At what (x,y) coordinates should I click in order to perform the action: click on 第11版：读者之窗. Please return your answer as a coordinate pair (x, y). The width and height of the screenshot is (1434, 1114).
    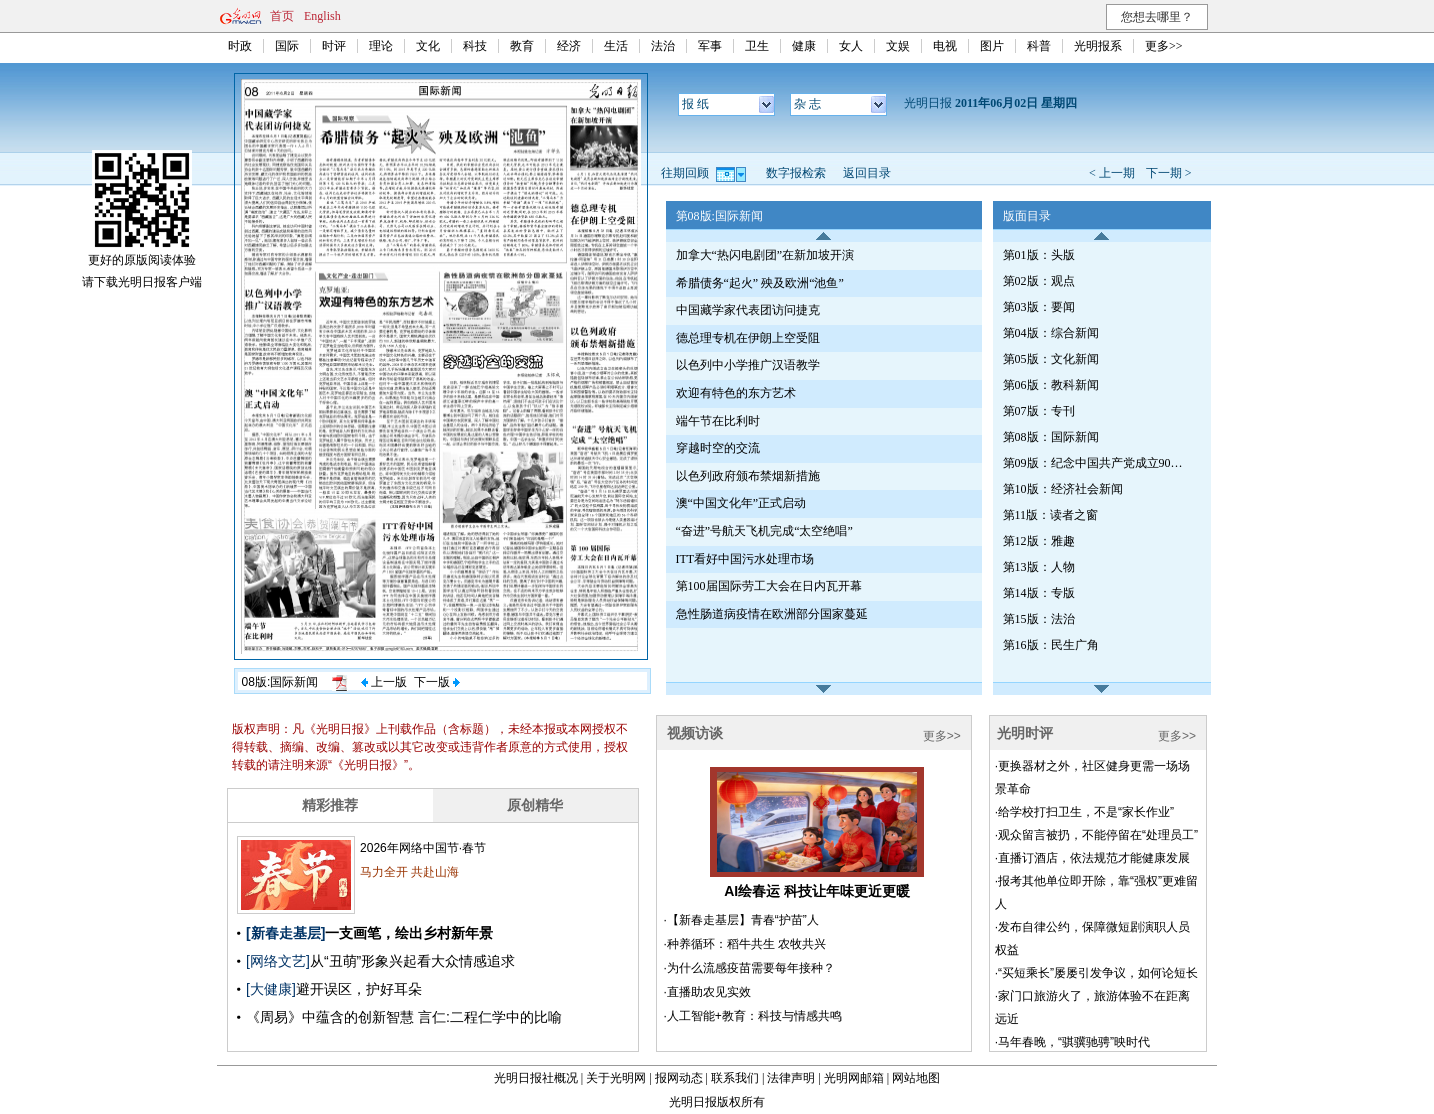
    Looking at the image, I should click on (1051, 515).